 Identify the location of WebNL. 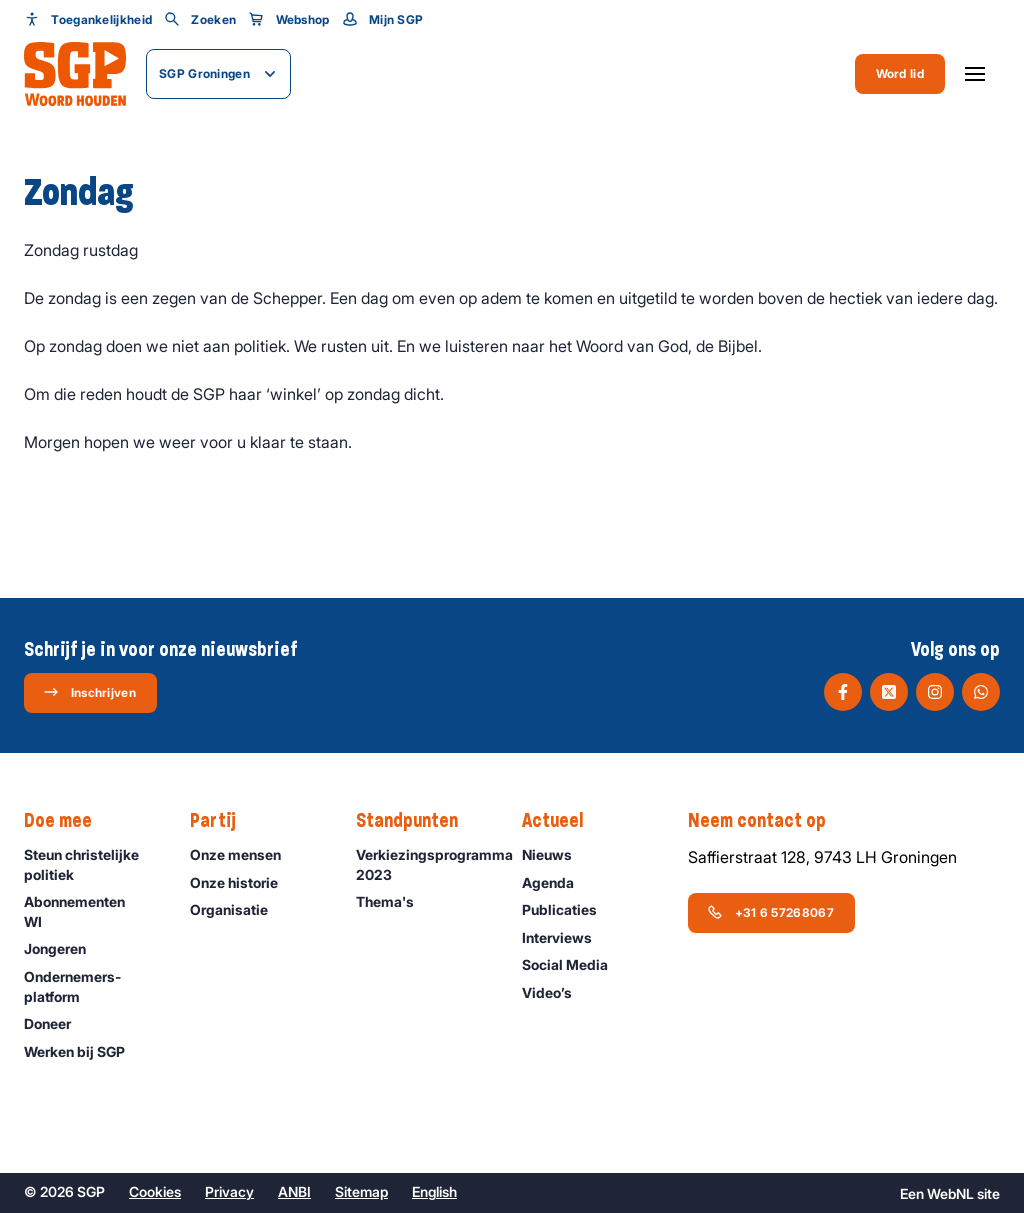
(950, 1193).